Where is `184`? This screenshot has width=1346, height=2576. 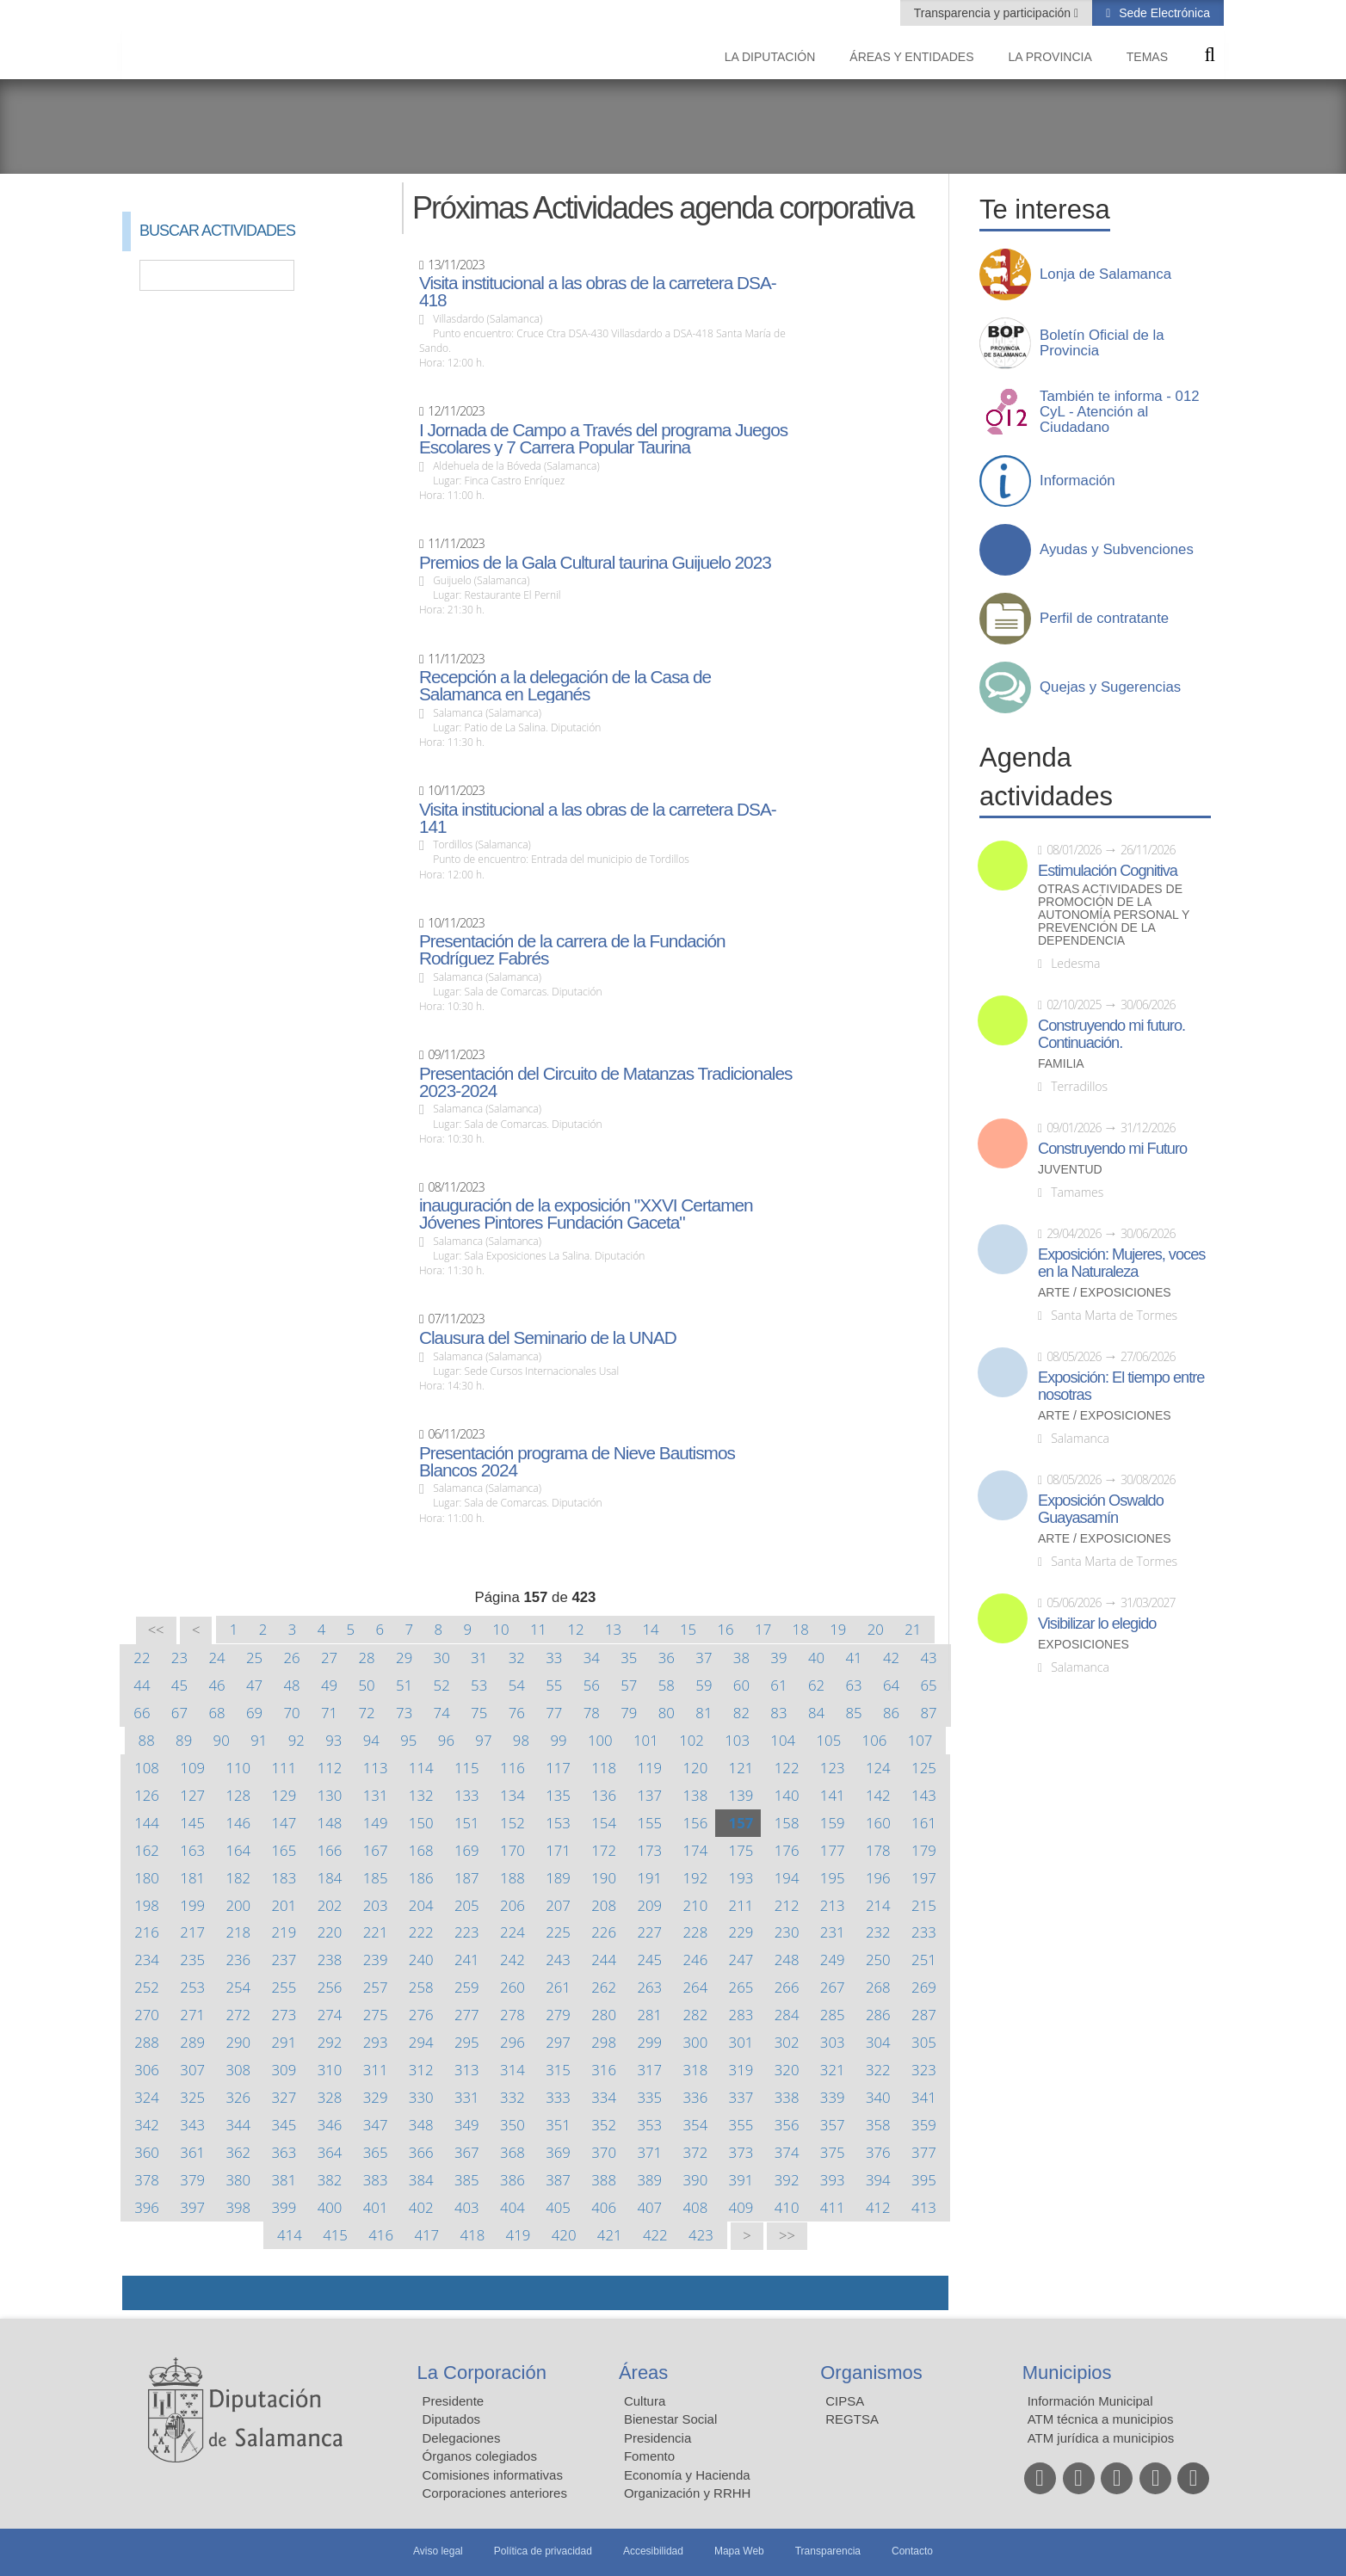 184 is located at coordinates (330, 1878).